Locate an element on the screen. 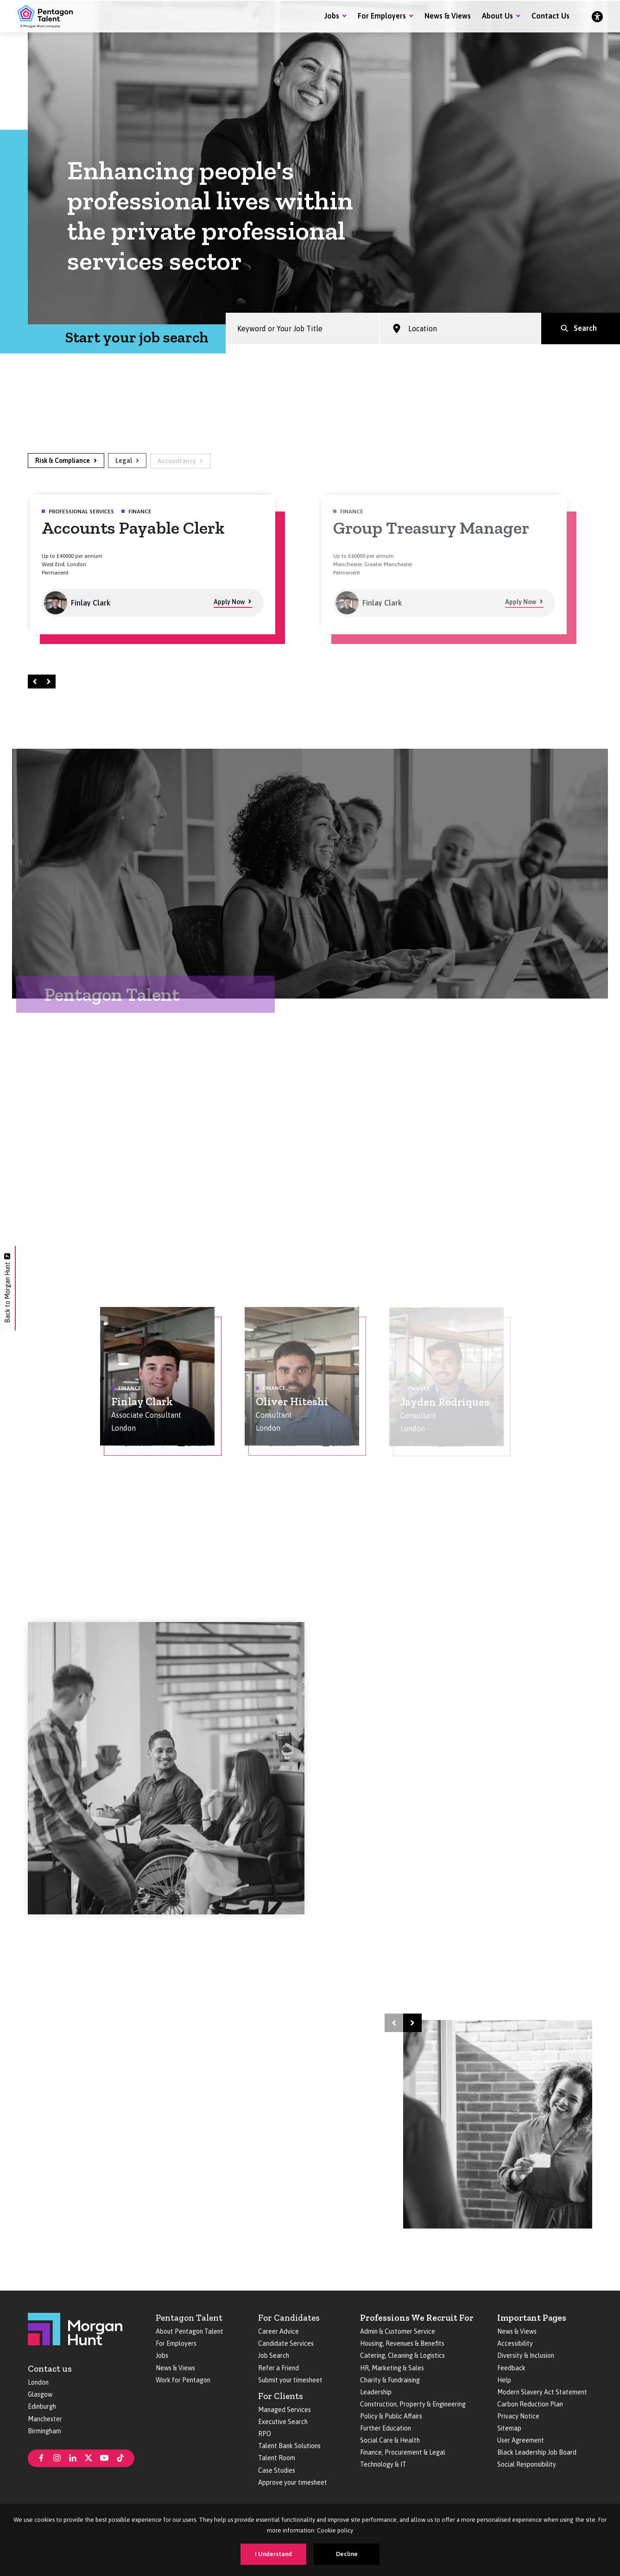 This screenshot has height=2576, width=620. Work for Pentagon is located at coordinates (183, 2380).